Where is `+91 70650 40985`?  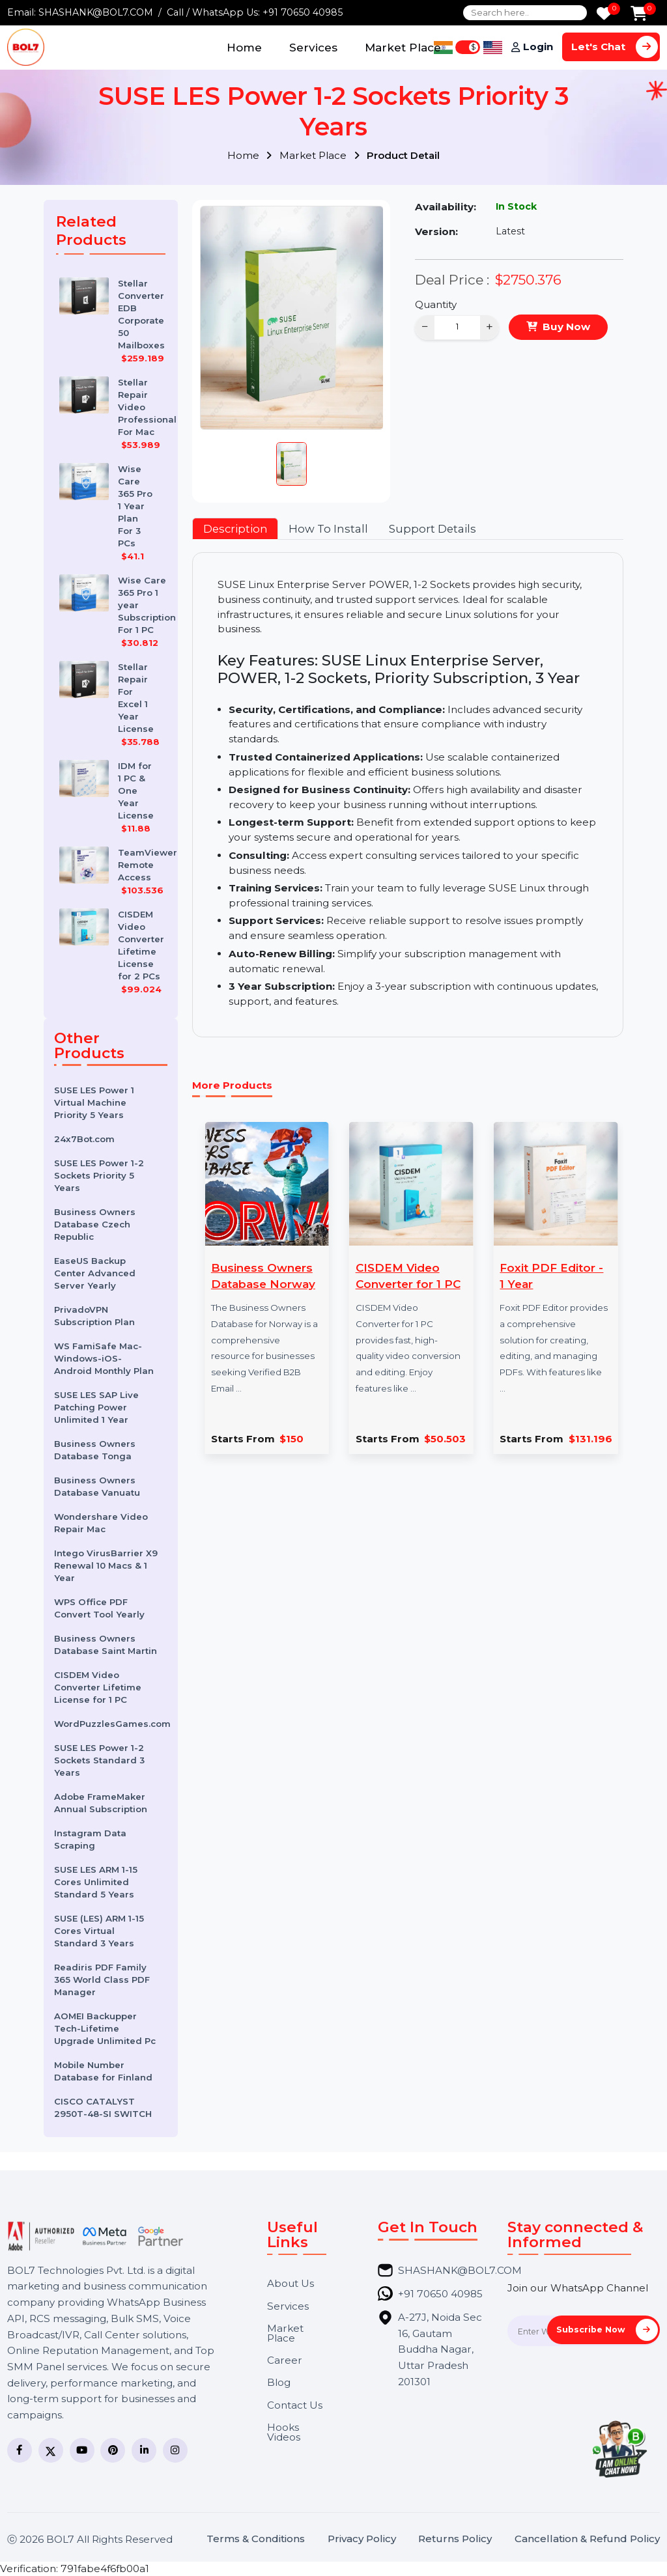 +91 70650 40985 is located at coordinates (303, 12).